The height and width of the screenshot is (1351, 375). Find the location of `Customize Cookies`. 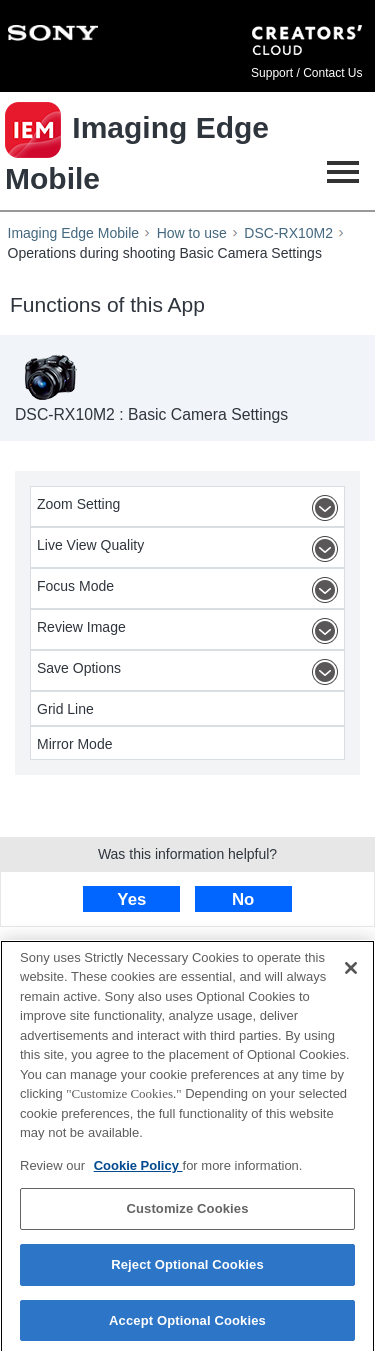

Customize Cookies is located at coordinates (187, 1215).